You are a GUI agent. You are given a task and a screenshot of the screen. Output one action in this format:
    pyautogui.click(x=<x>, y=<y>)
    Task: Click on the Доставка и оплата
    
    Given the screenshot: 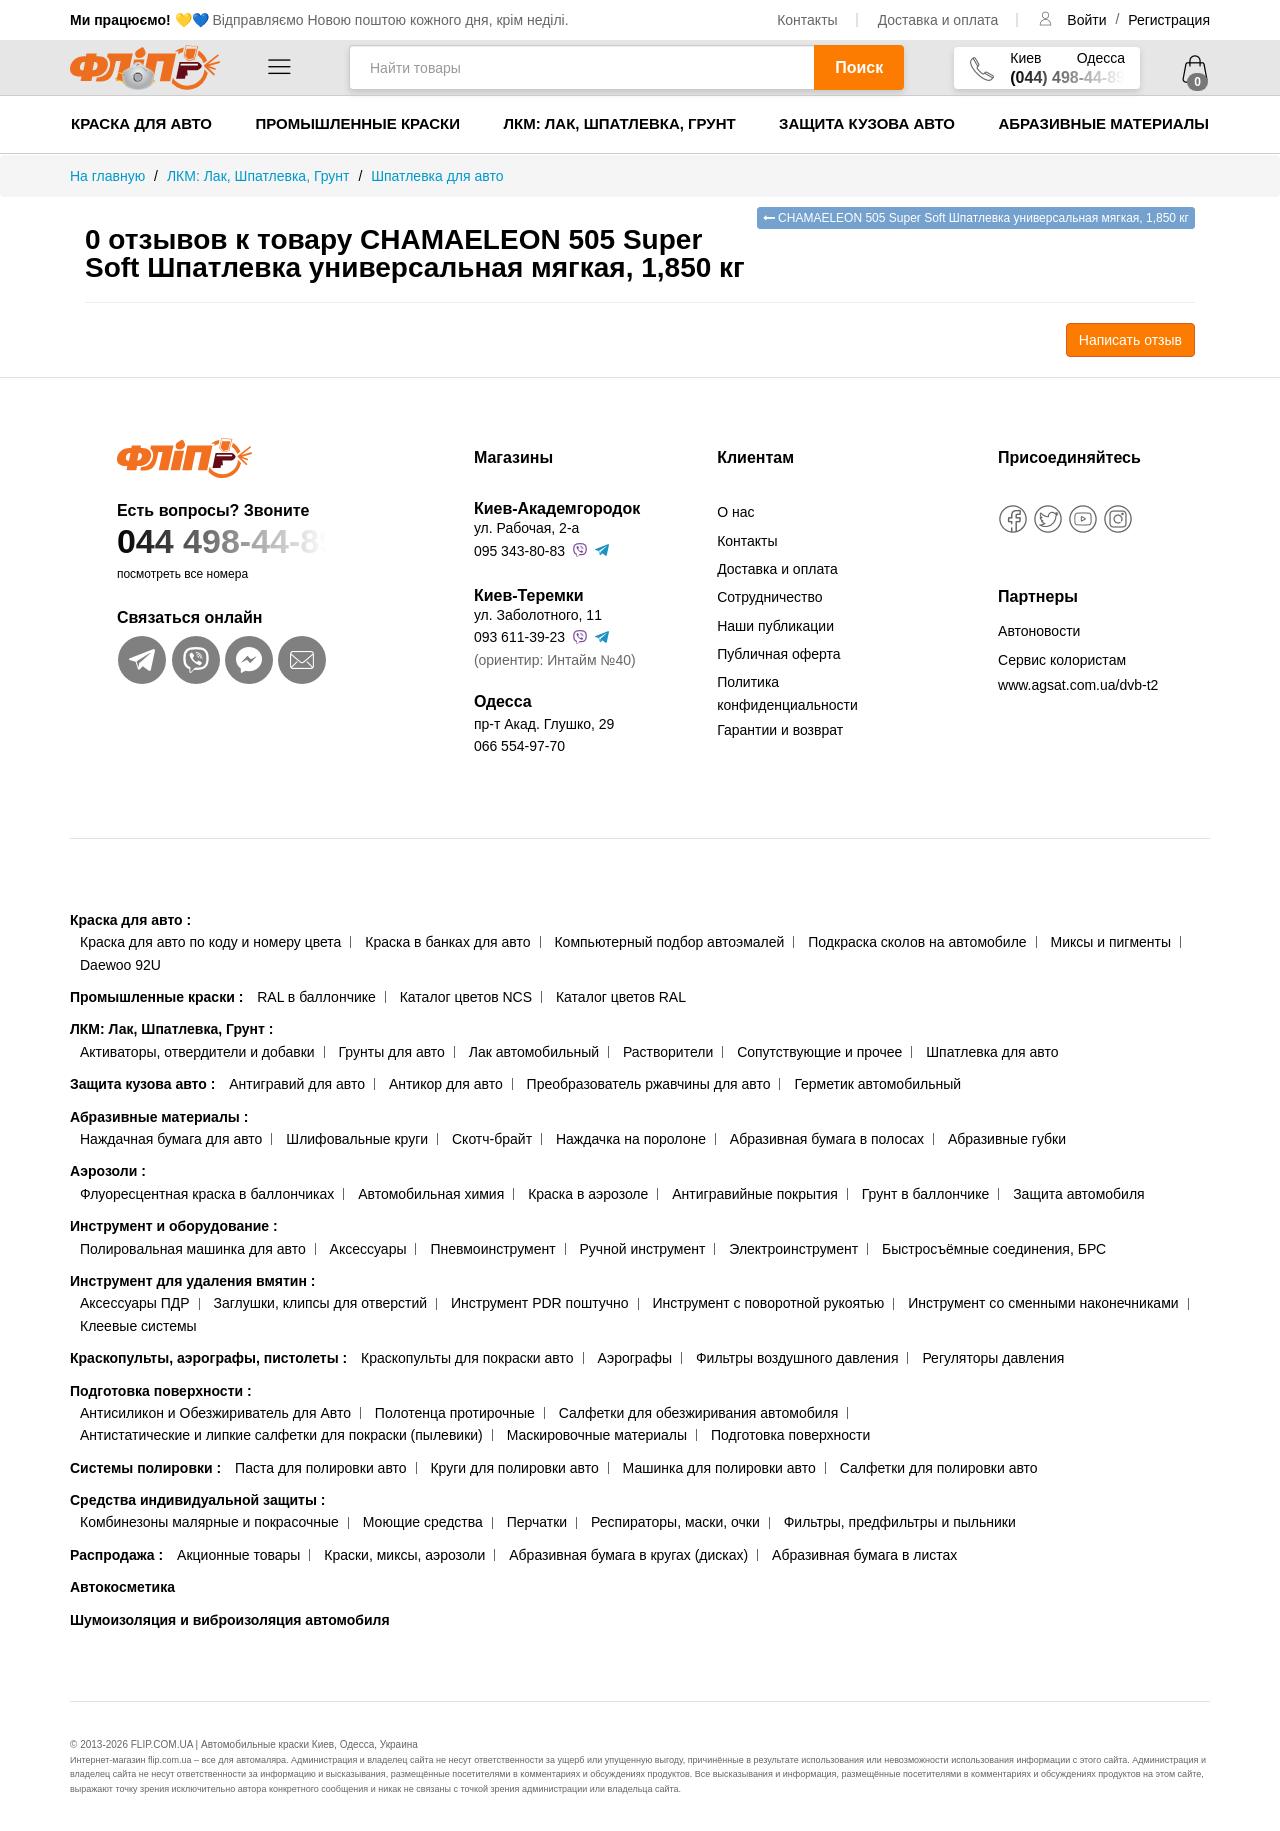 What is the action you would take?
    pyautogui.click(x=938, y=20)
    